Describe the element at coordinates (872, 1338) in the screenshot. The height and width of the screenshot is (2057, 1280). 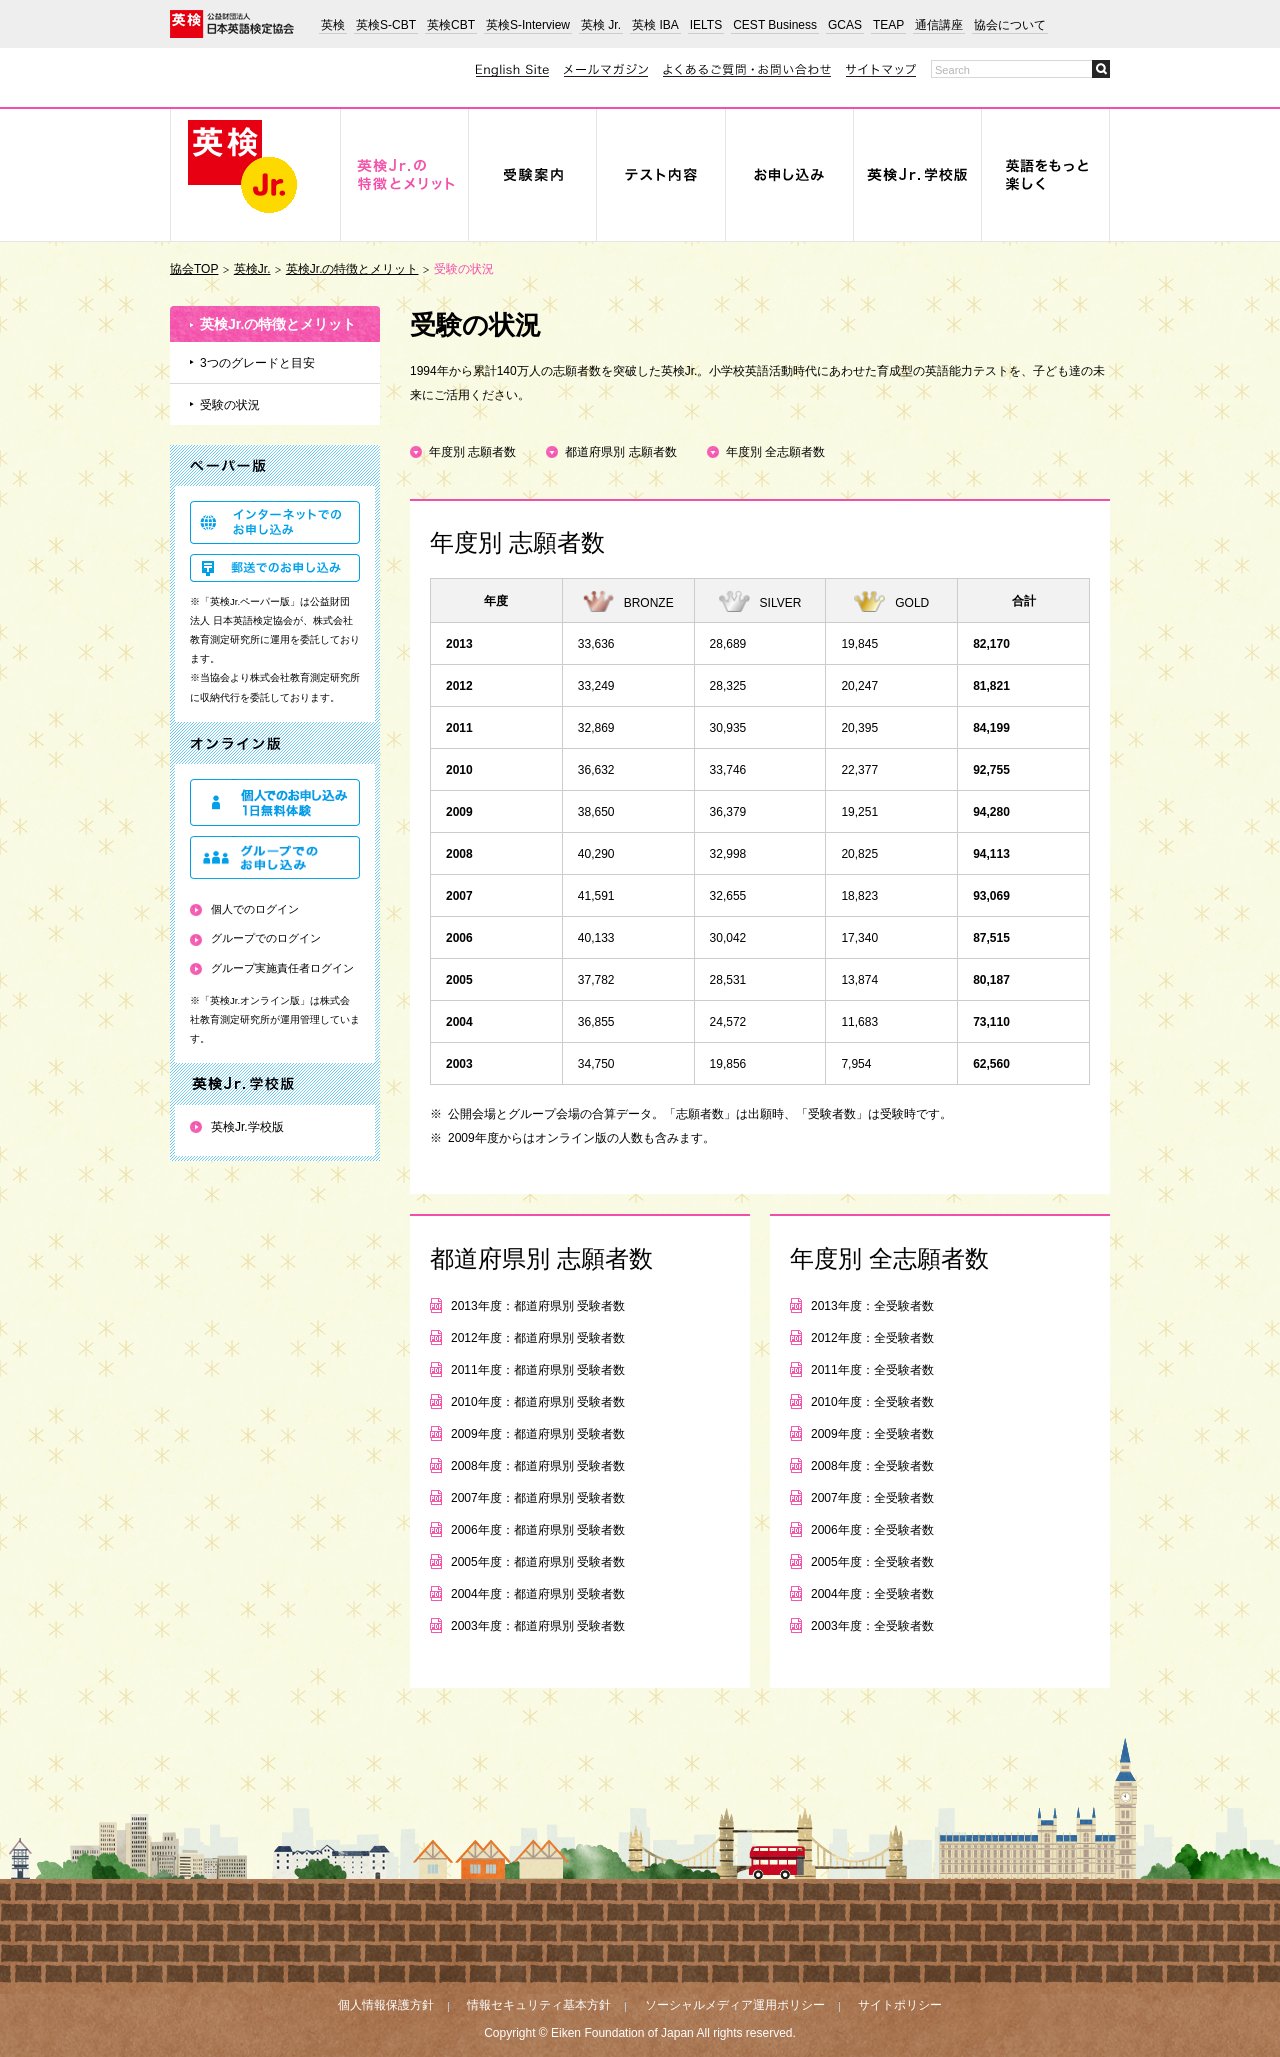
I see `2012年度：全受験者数` at that location.